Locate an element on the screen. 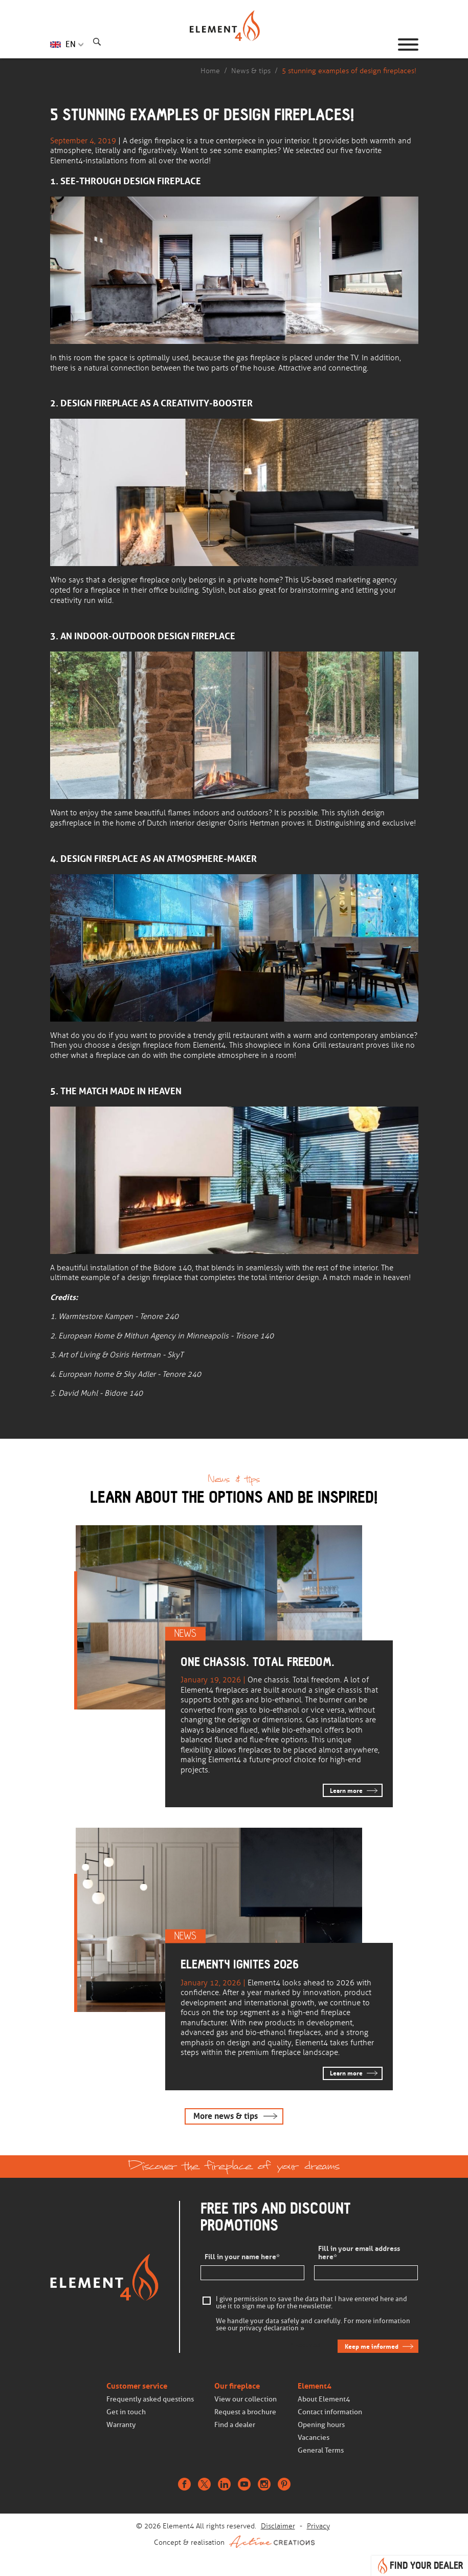 This screenshot has height=2576, width=468. News & tips is located at coordinates (251, 71).